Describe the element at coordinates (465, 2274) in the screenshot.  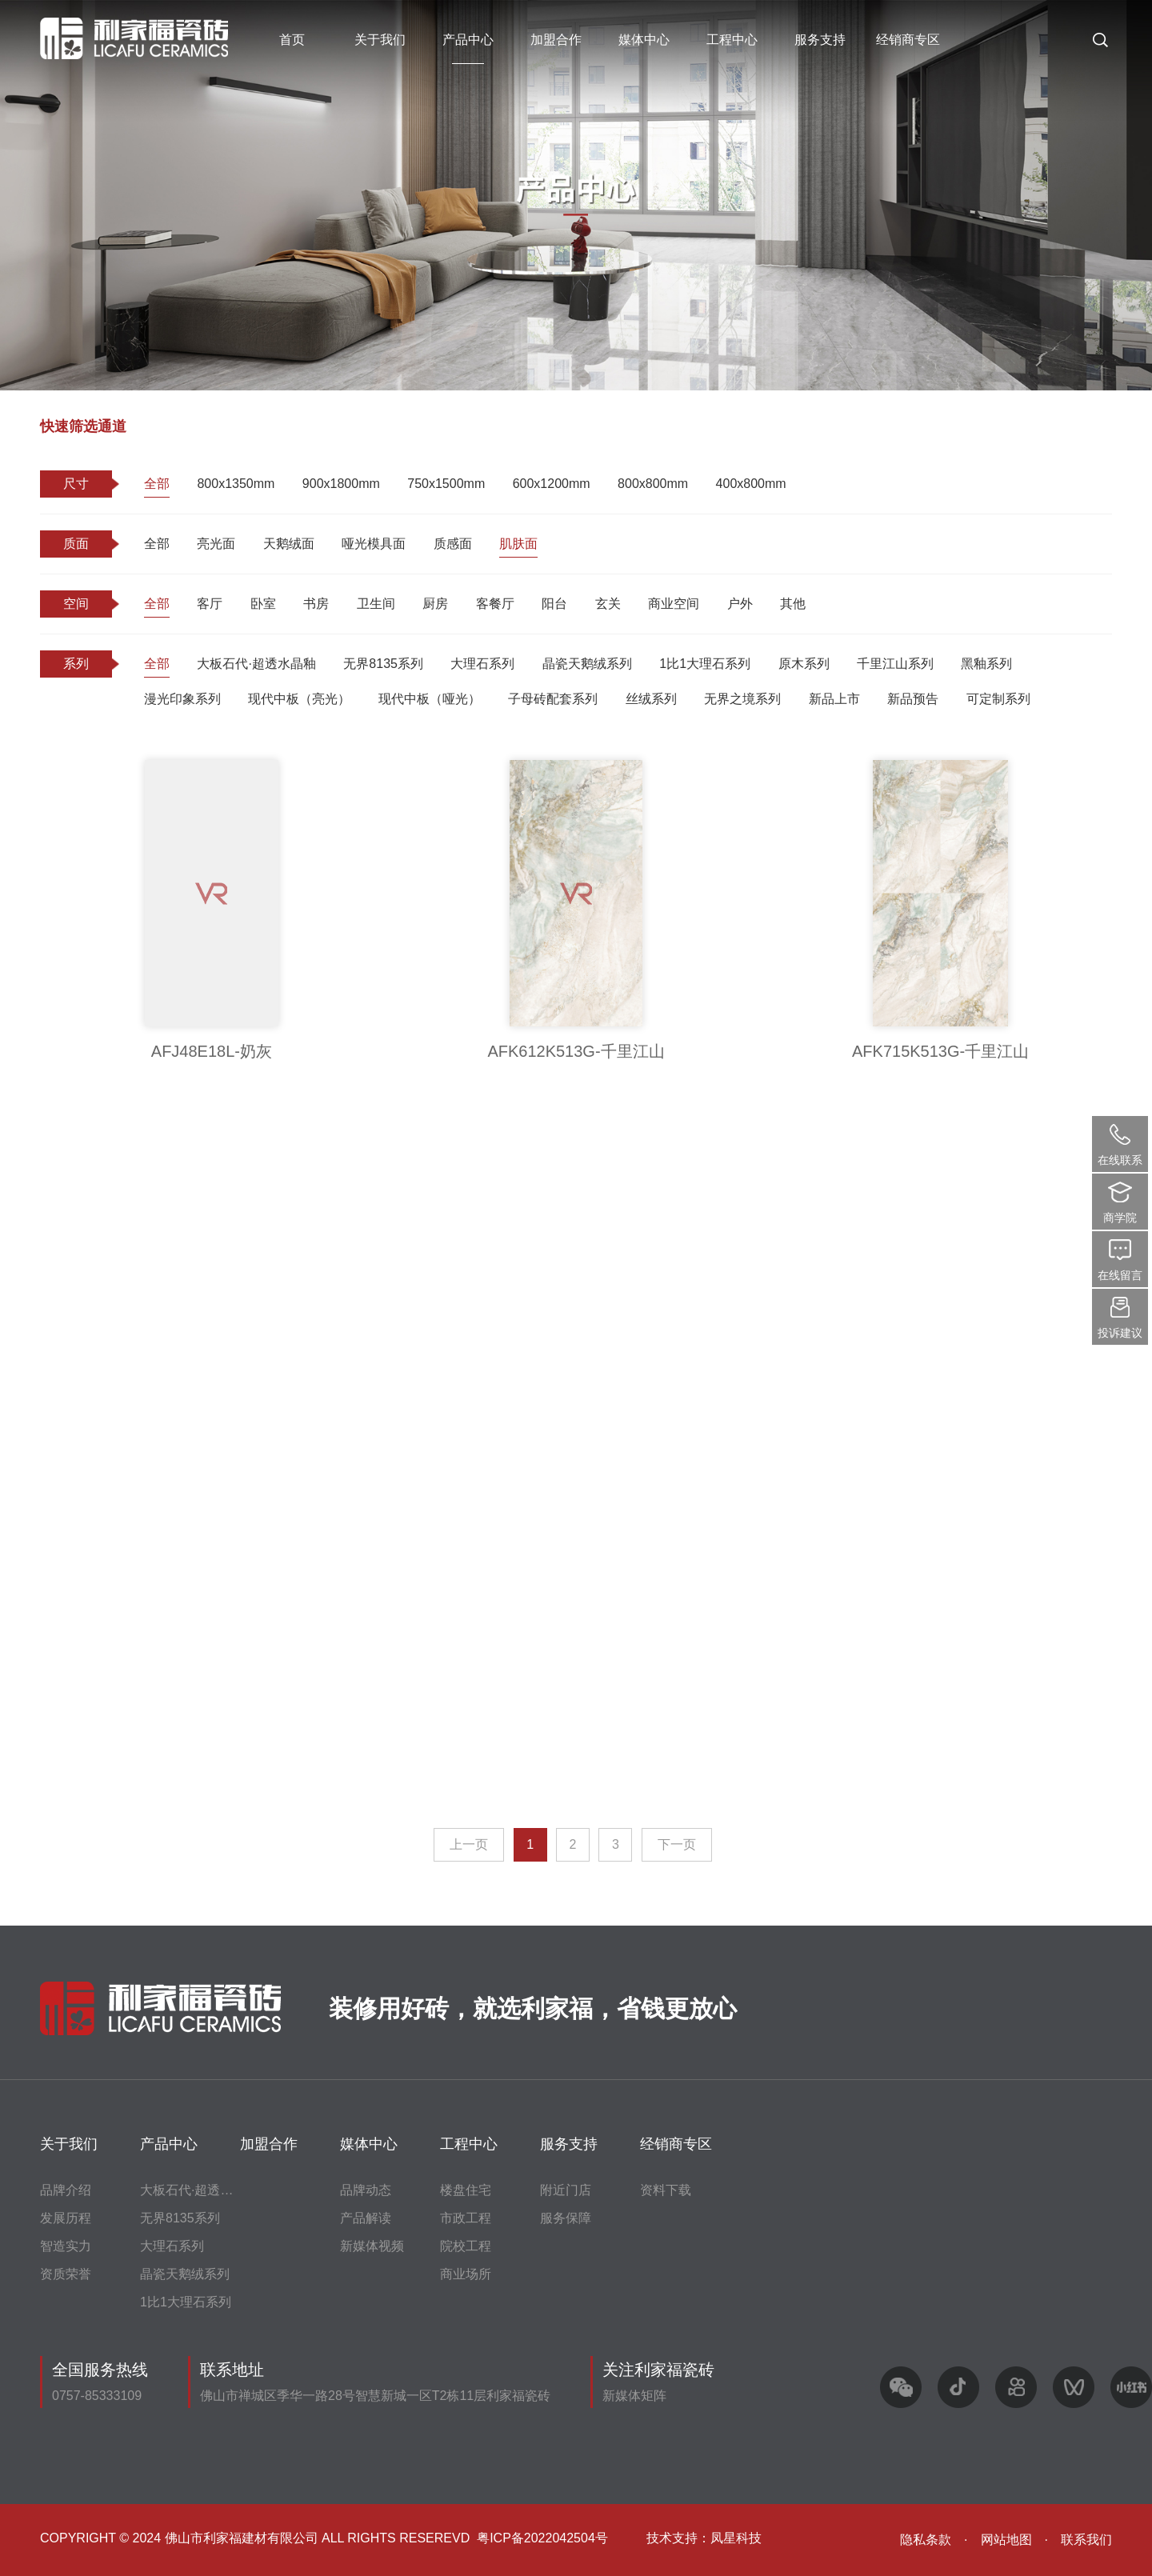
I see `商业场所` at that location.